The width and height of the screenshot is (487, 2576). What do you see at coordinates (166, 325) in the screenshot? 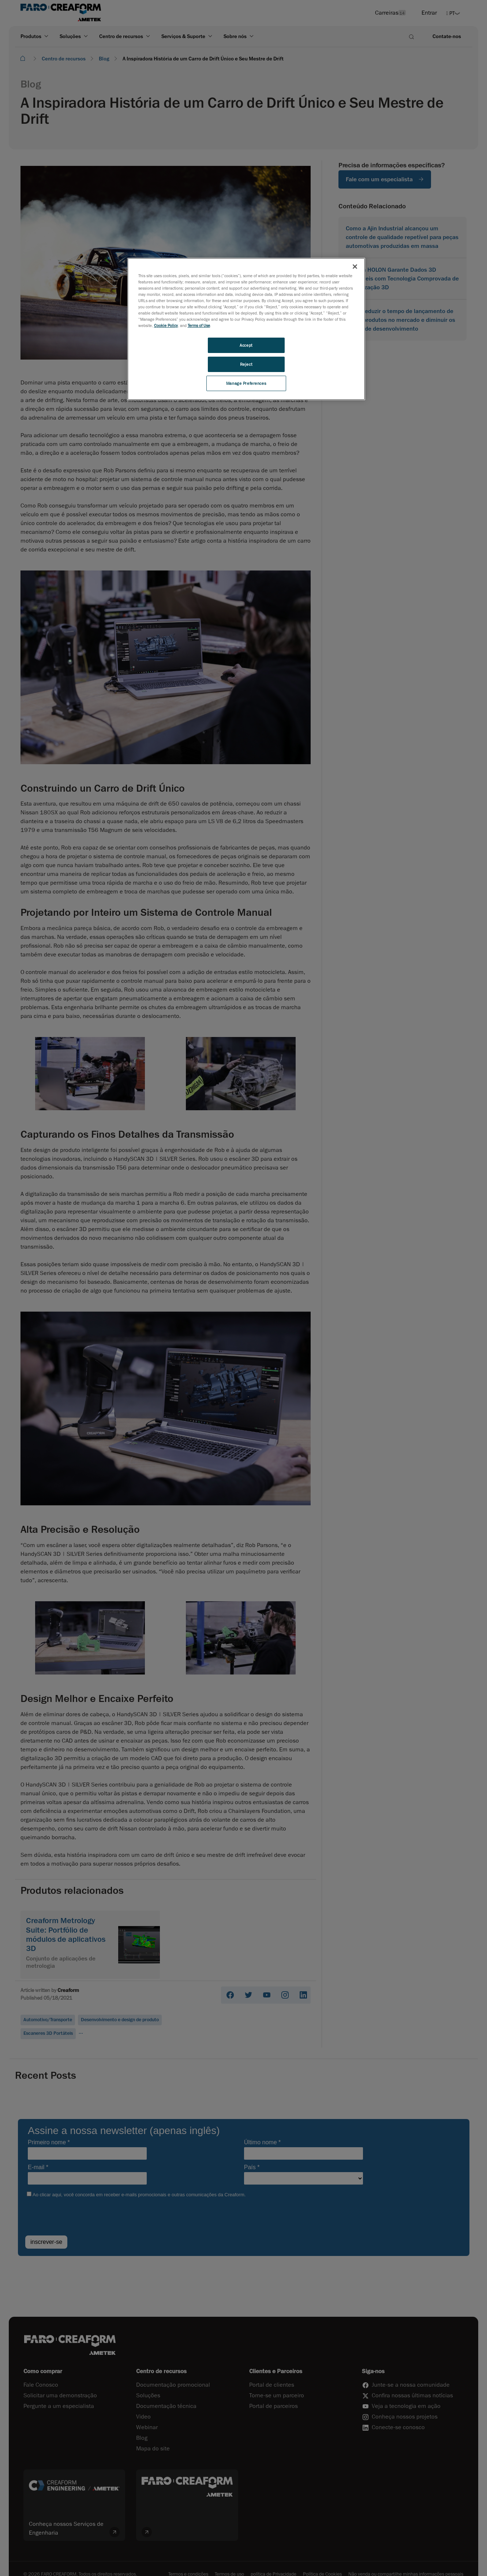
I see `Cookie Policy` at bounding box center [166, 325].